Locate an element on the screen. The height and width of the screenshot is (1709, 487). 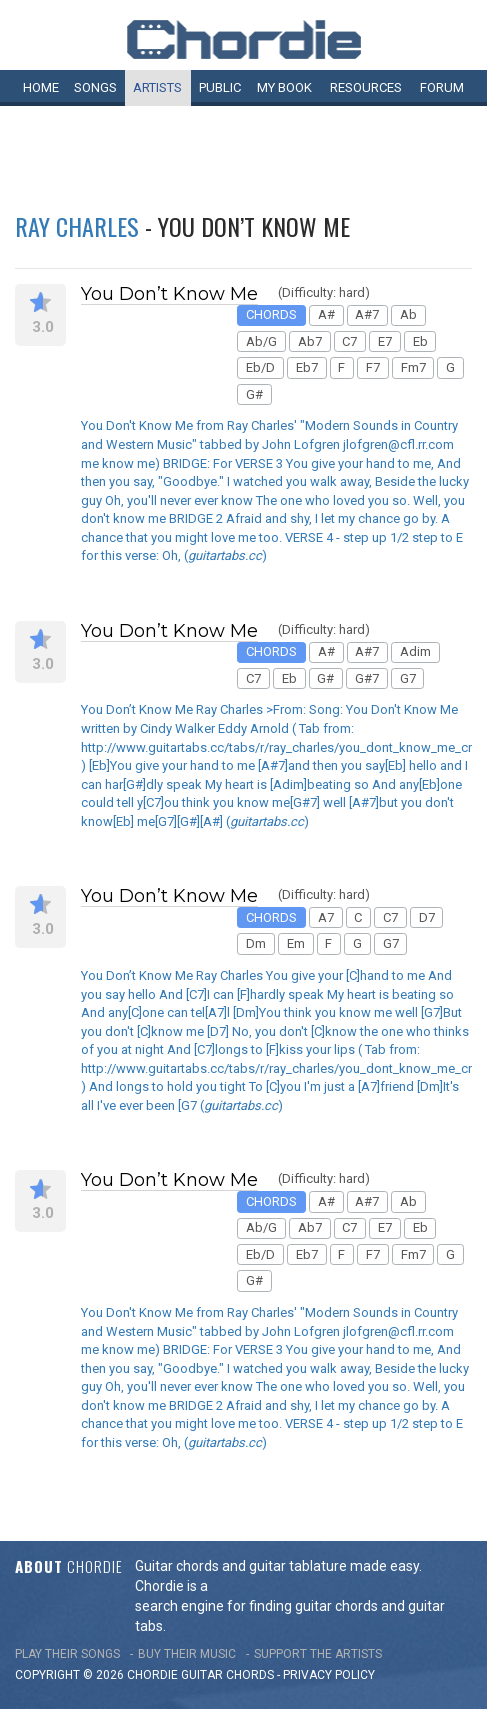
PRIVACY POLICY is located at coordinates (329, 1675).